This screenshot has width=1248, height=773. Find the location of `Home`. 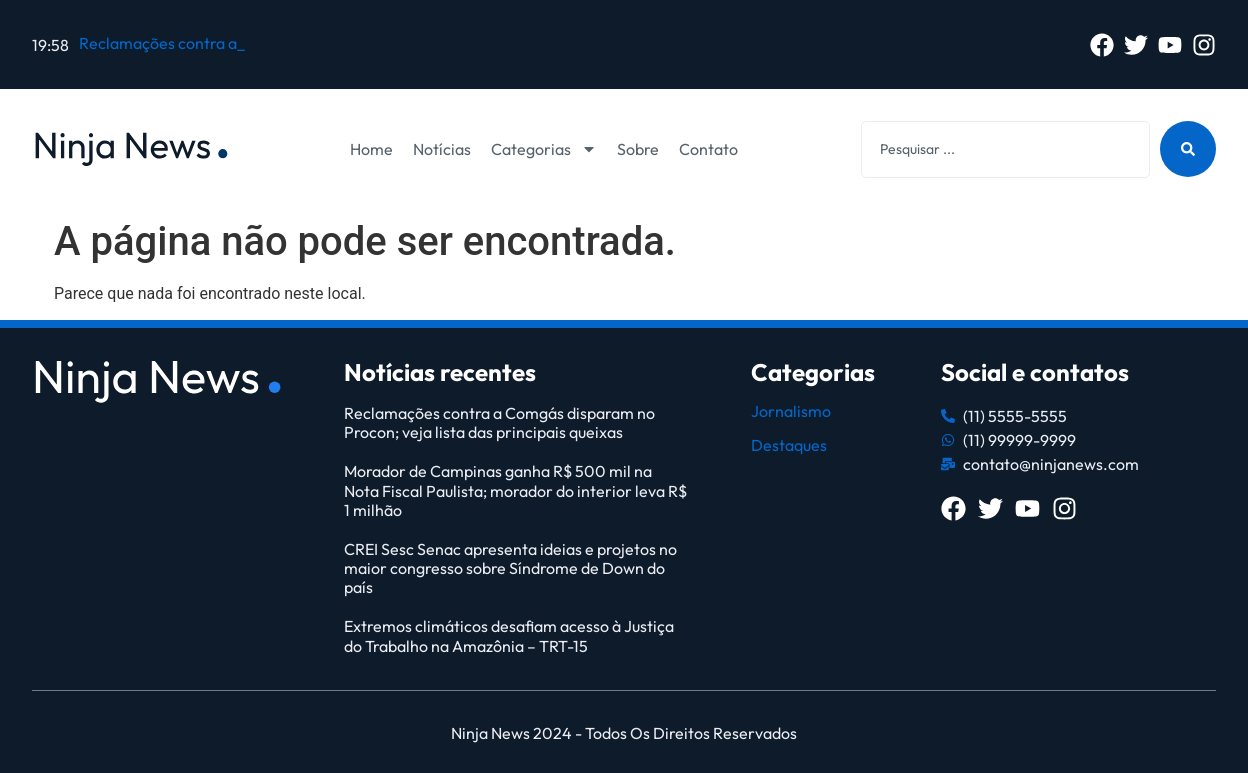

Home is located at coordinates (371, 149).